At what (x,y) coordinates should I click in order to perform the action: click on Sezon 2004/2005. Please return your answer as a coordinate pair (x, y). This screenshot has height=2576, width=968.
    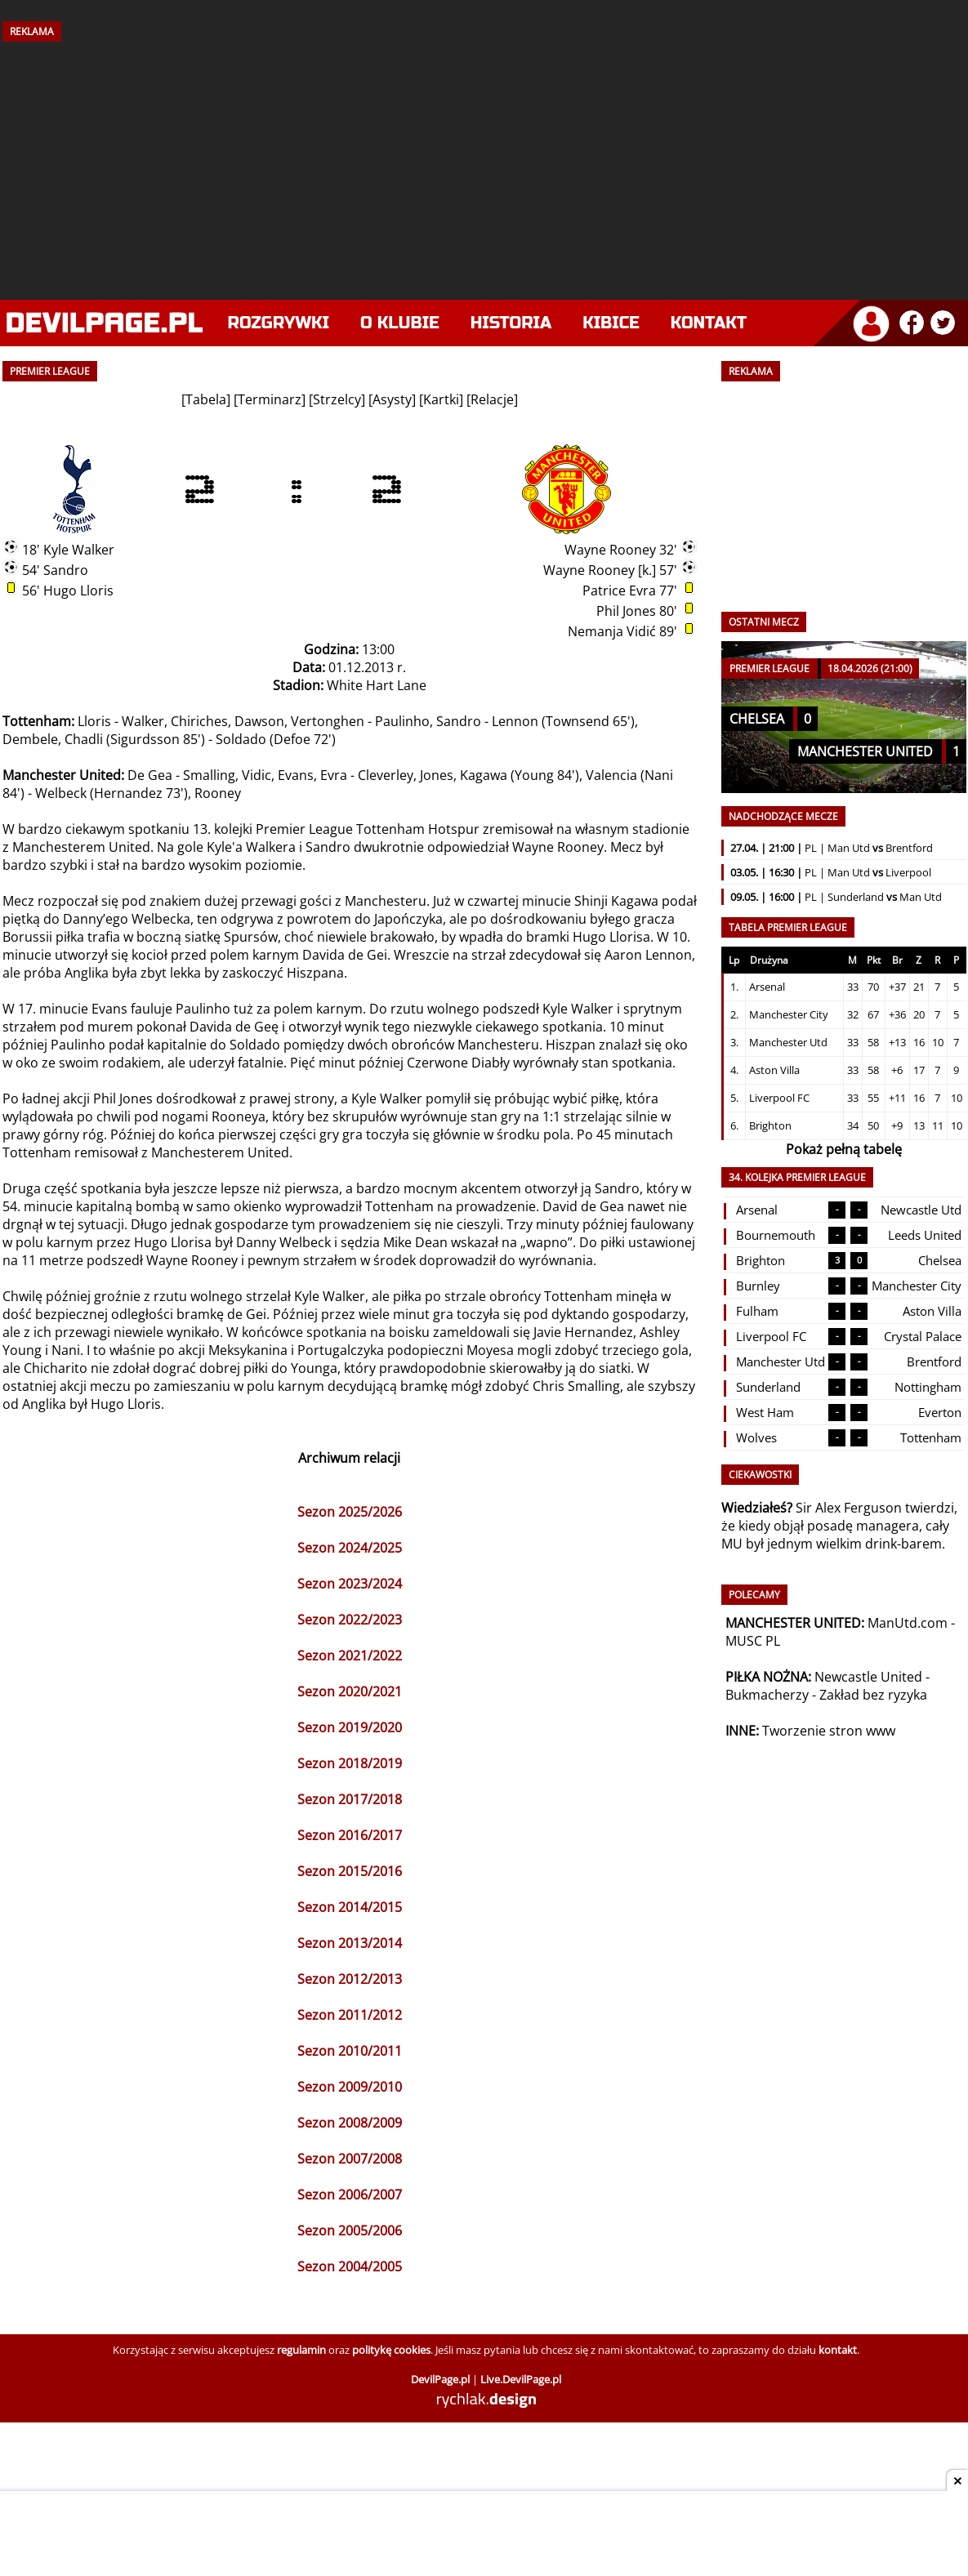
    Looking at the image, I should click on (349, 2266).